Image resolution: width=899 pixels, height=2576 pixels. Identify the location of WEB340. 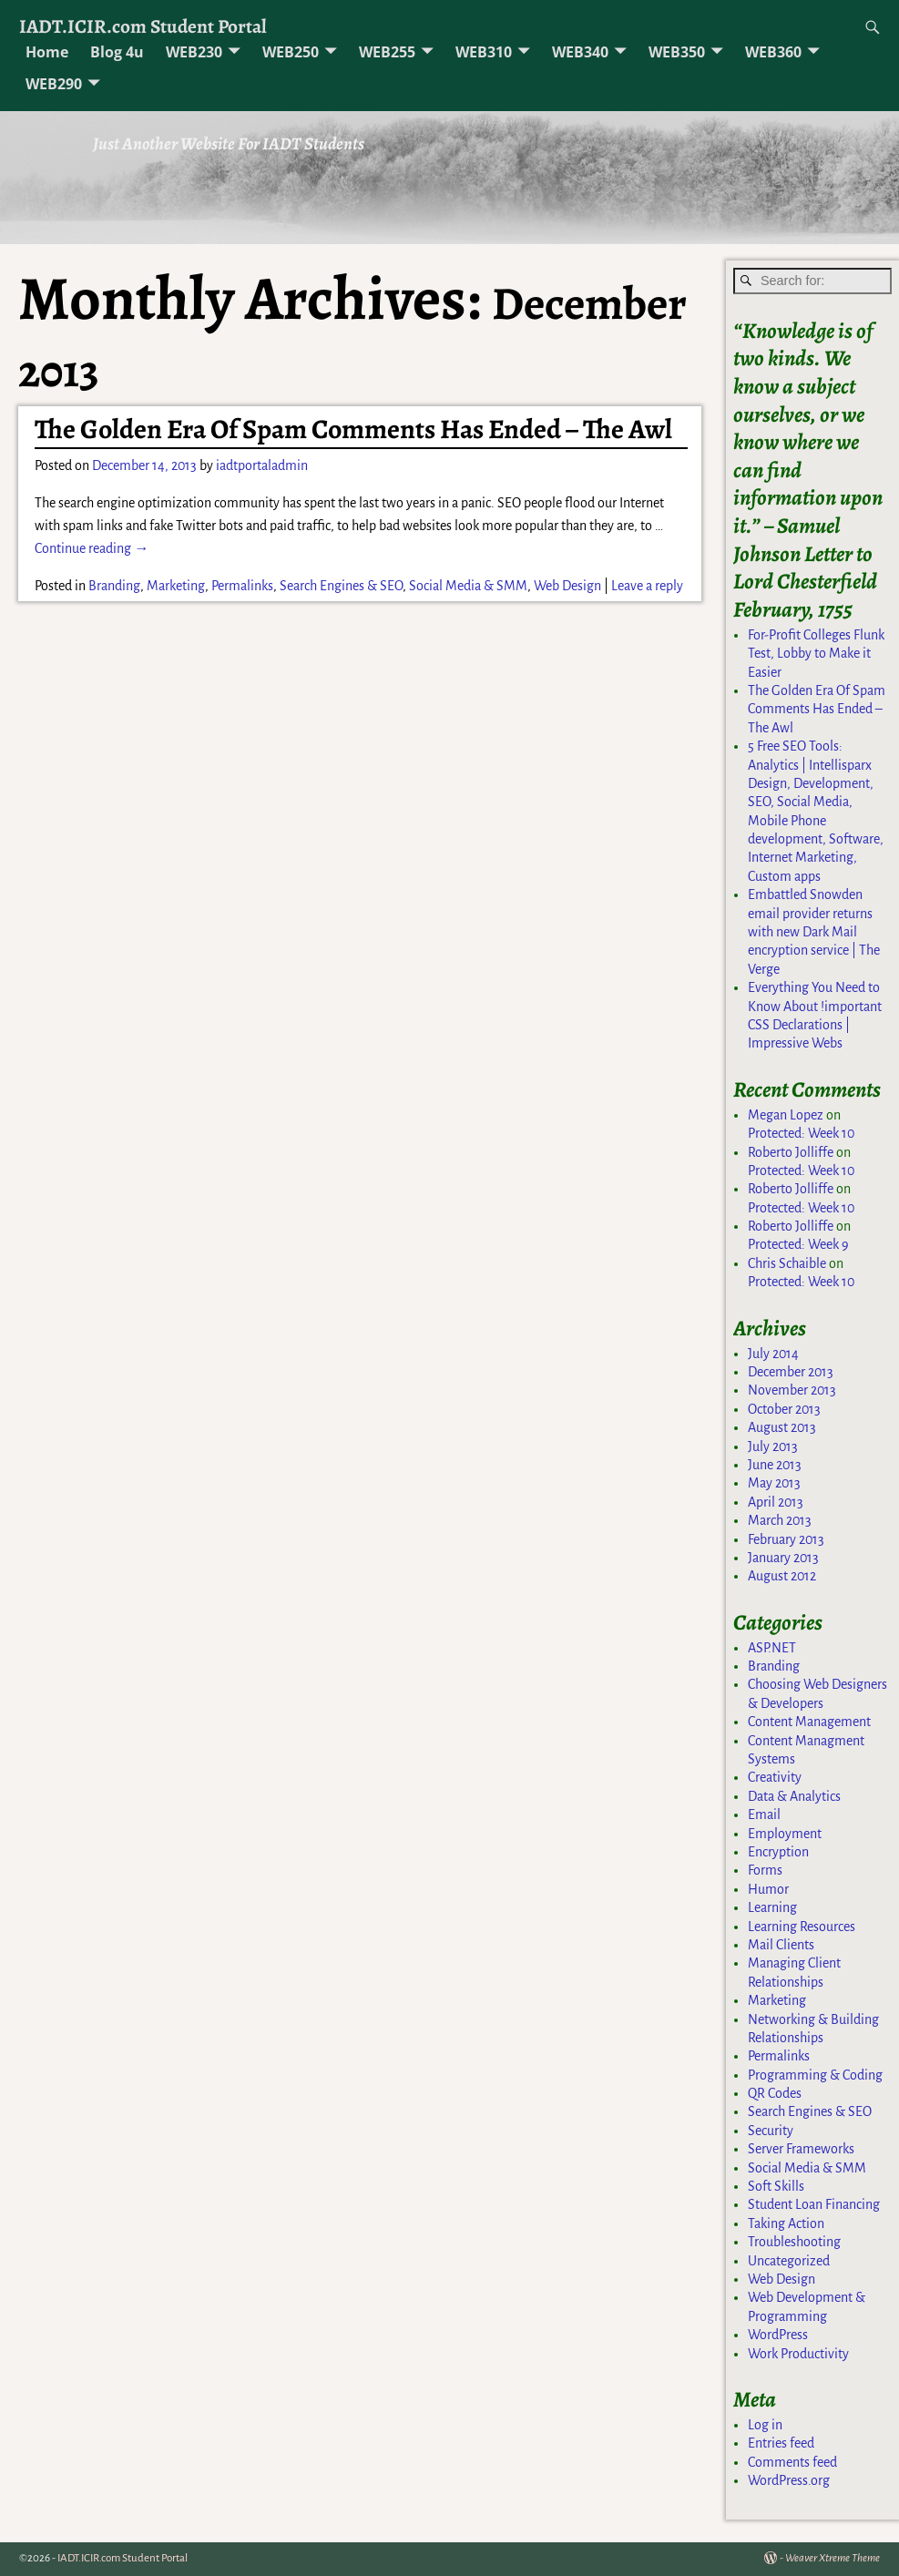
(580, 52).